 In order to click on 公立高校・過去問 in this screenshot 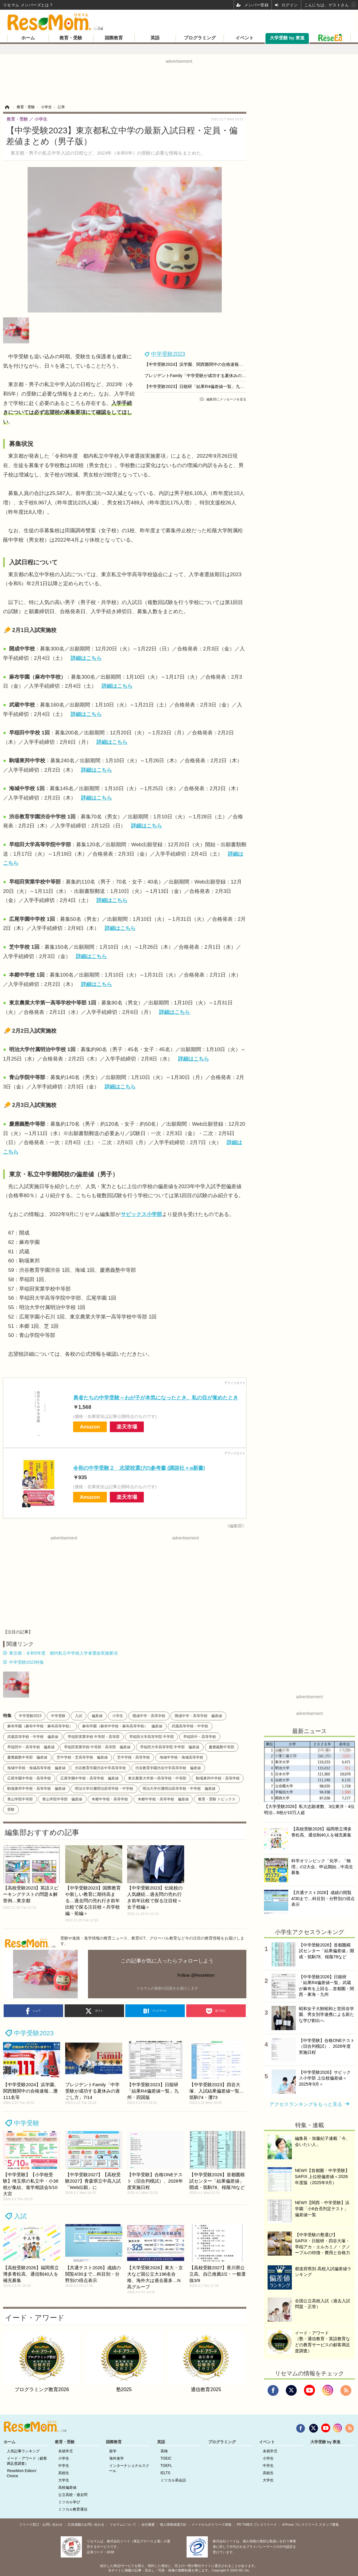, I will do `click(72, 2495)`.